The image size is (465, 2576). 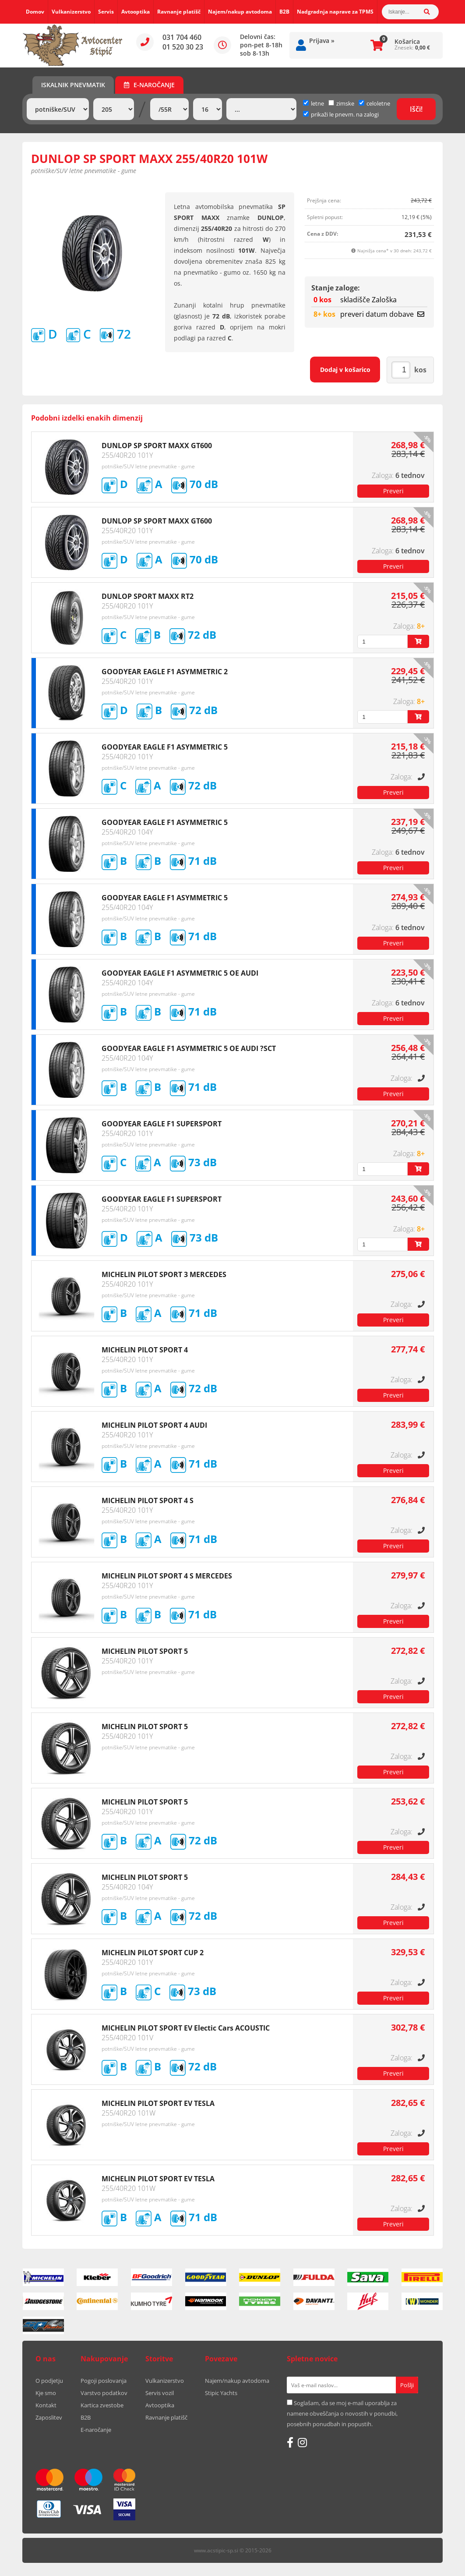 I want to click on Pogoji poslovanja, so click(x=104, y=2381).